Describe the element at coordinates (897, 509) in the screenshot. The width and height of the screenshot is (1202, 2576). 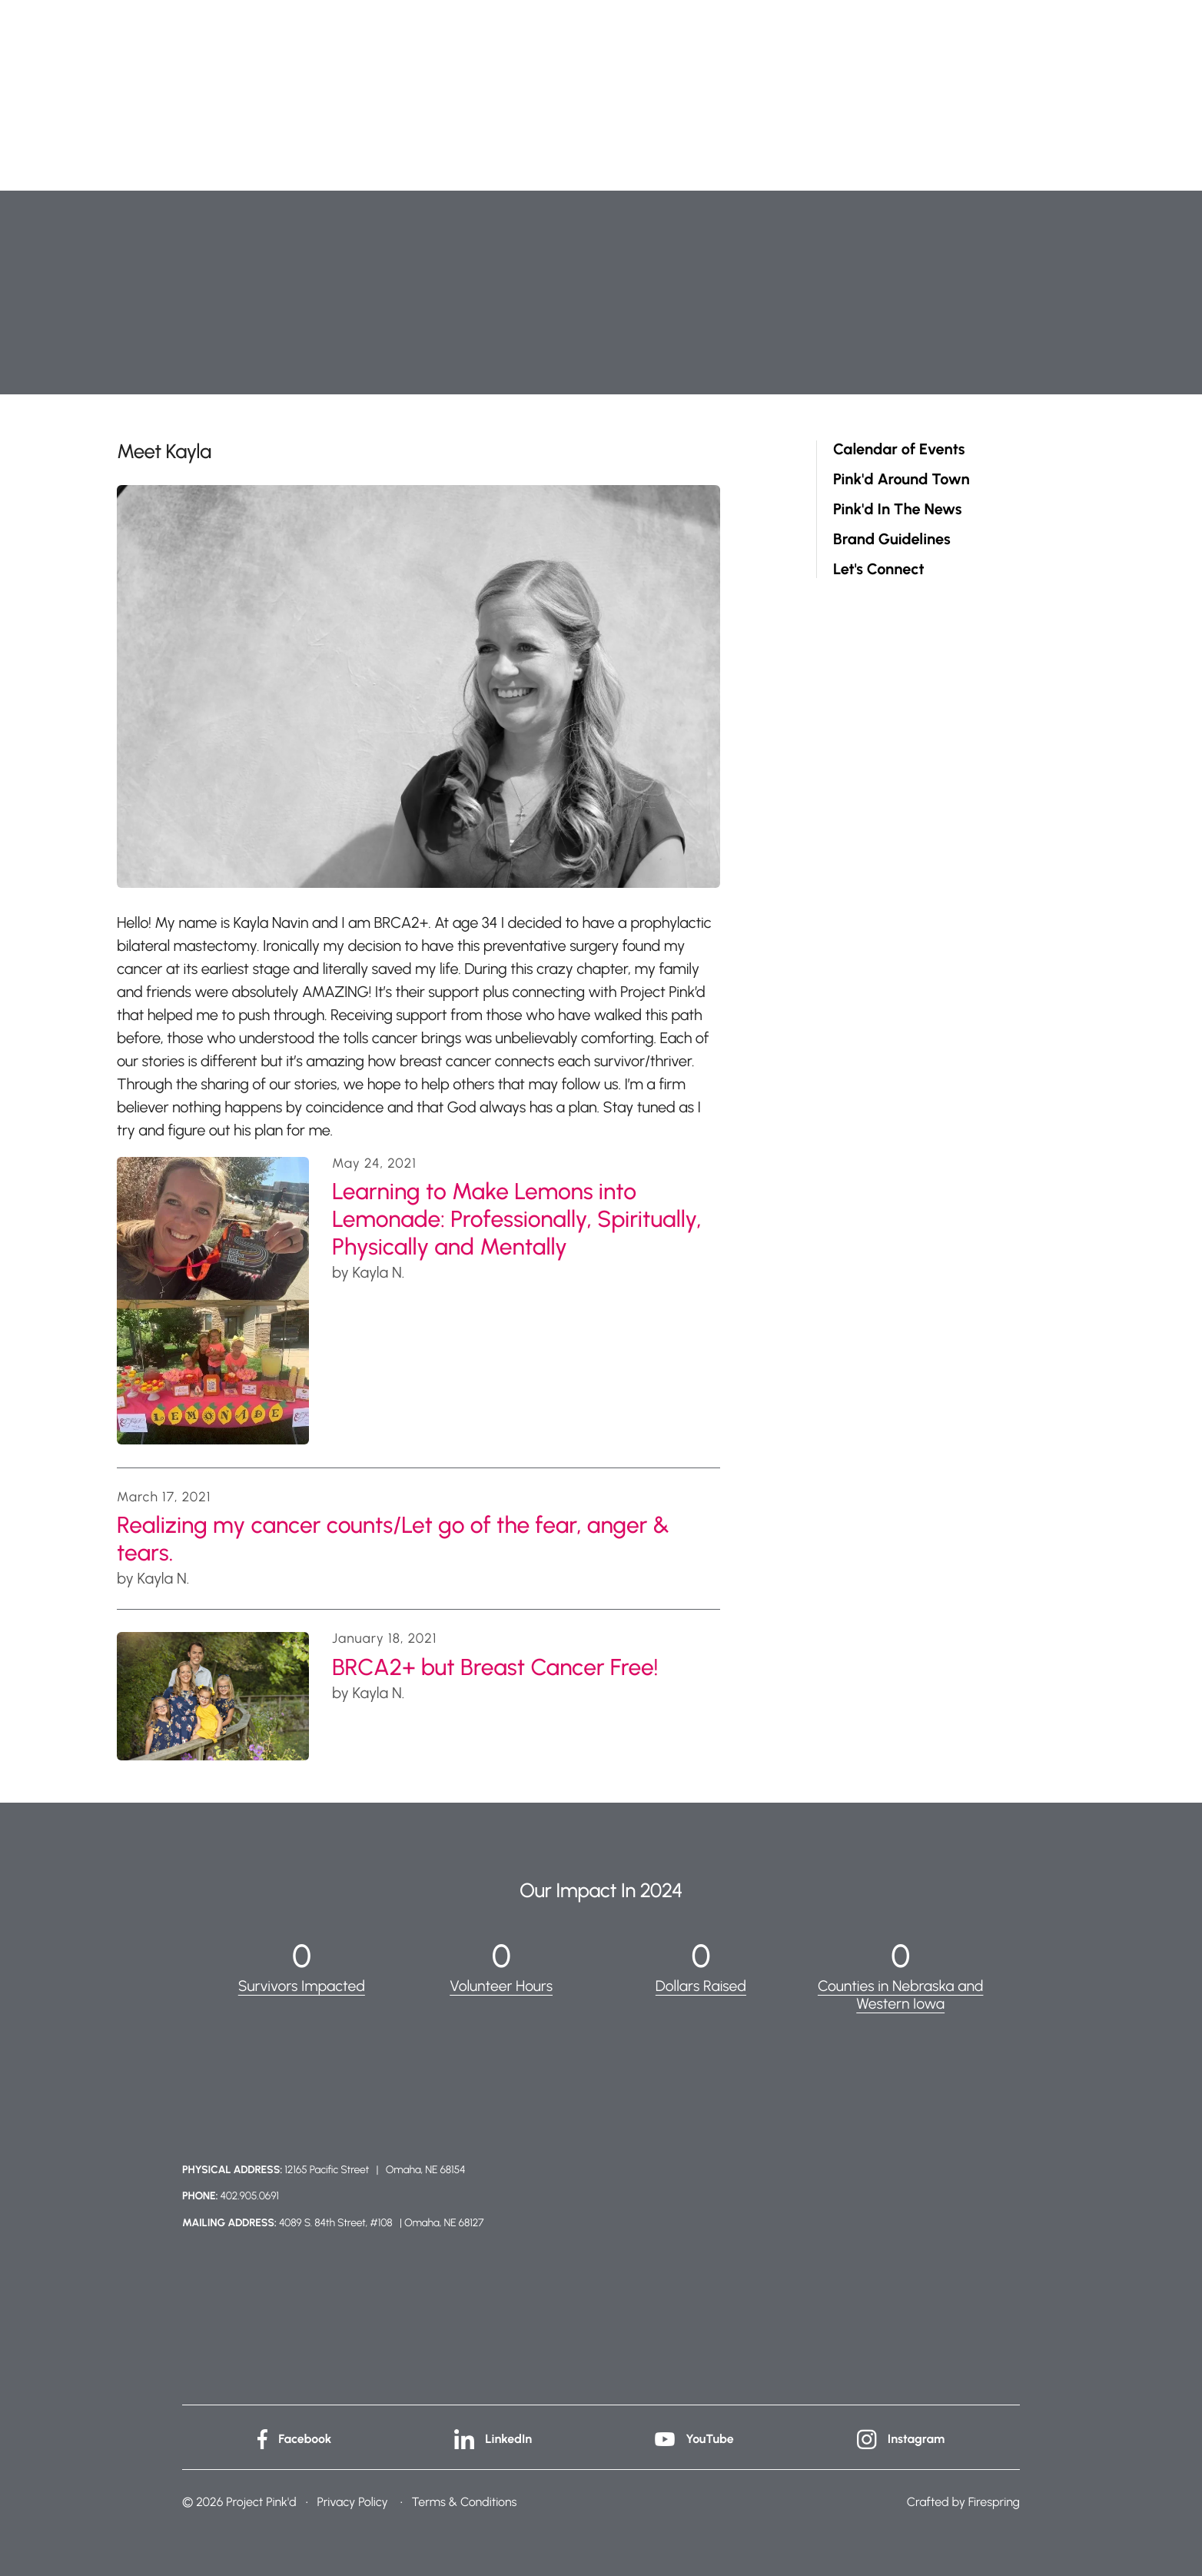
I see `Pink'd In The News` at that location.